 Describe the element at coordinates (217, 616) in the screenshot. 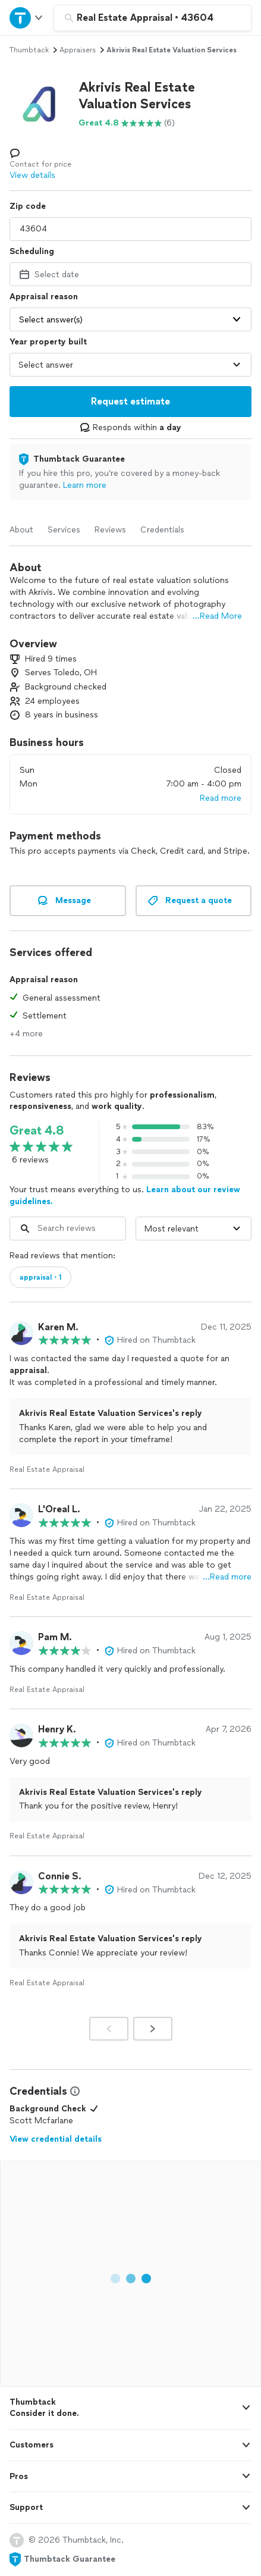

I see `...Read More` at that location.